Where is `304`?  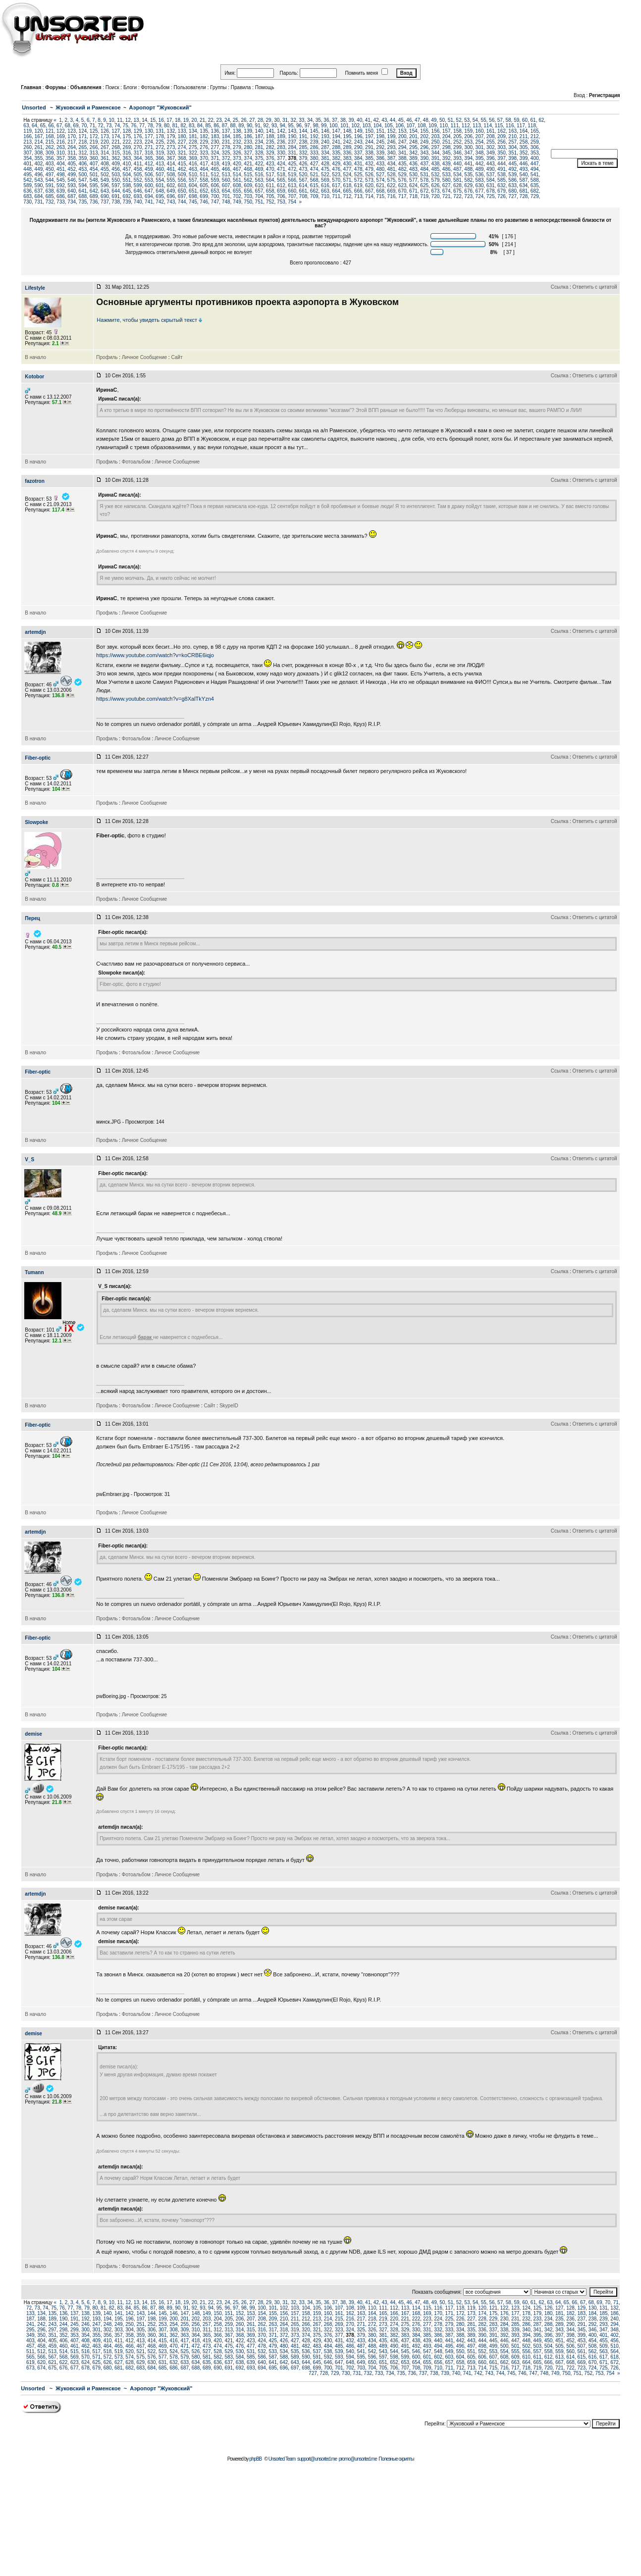 304 is located at coordinates (512, 147).